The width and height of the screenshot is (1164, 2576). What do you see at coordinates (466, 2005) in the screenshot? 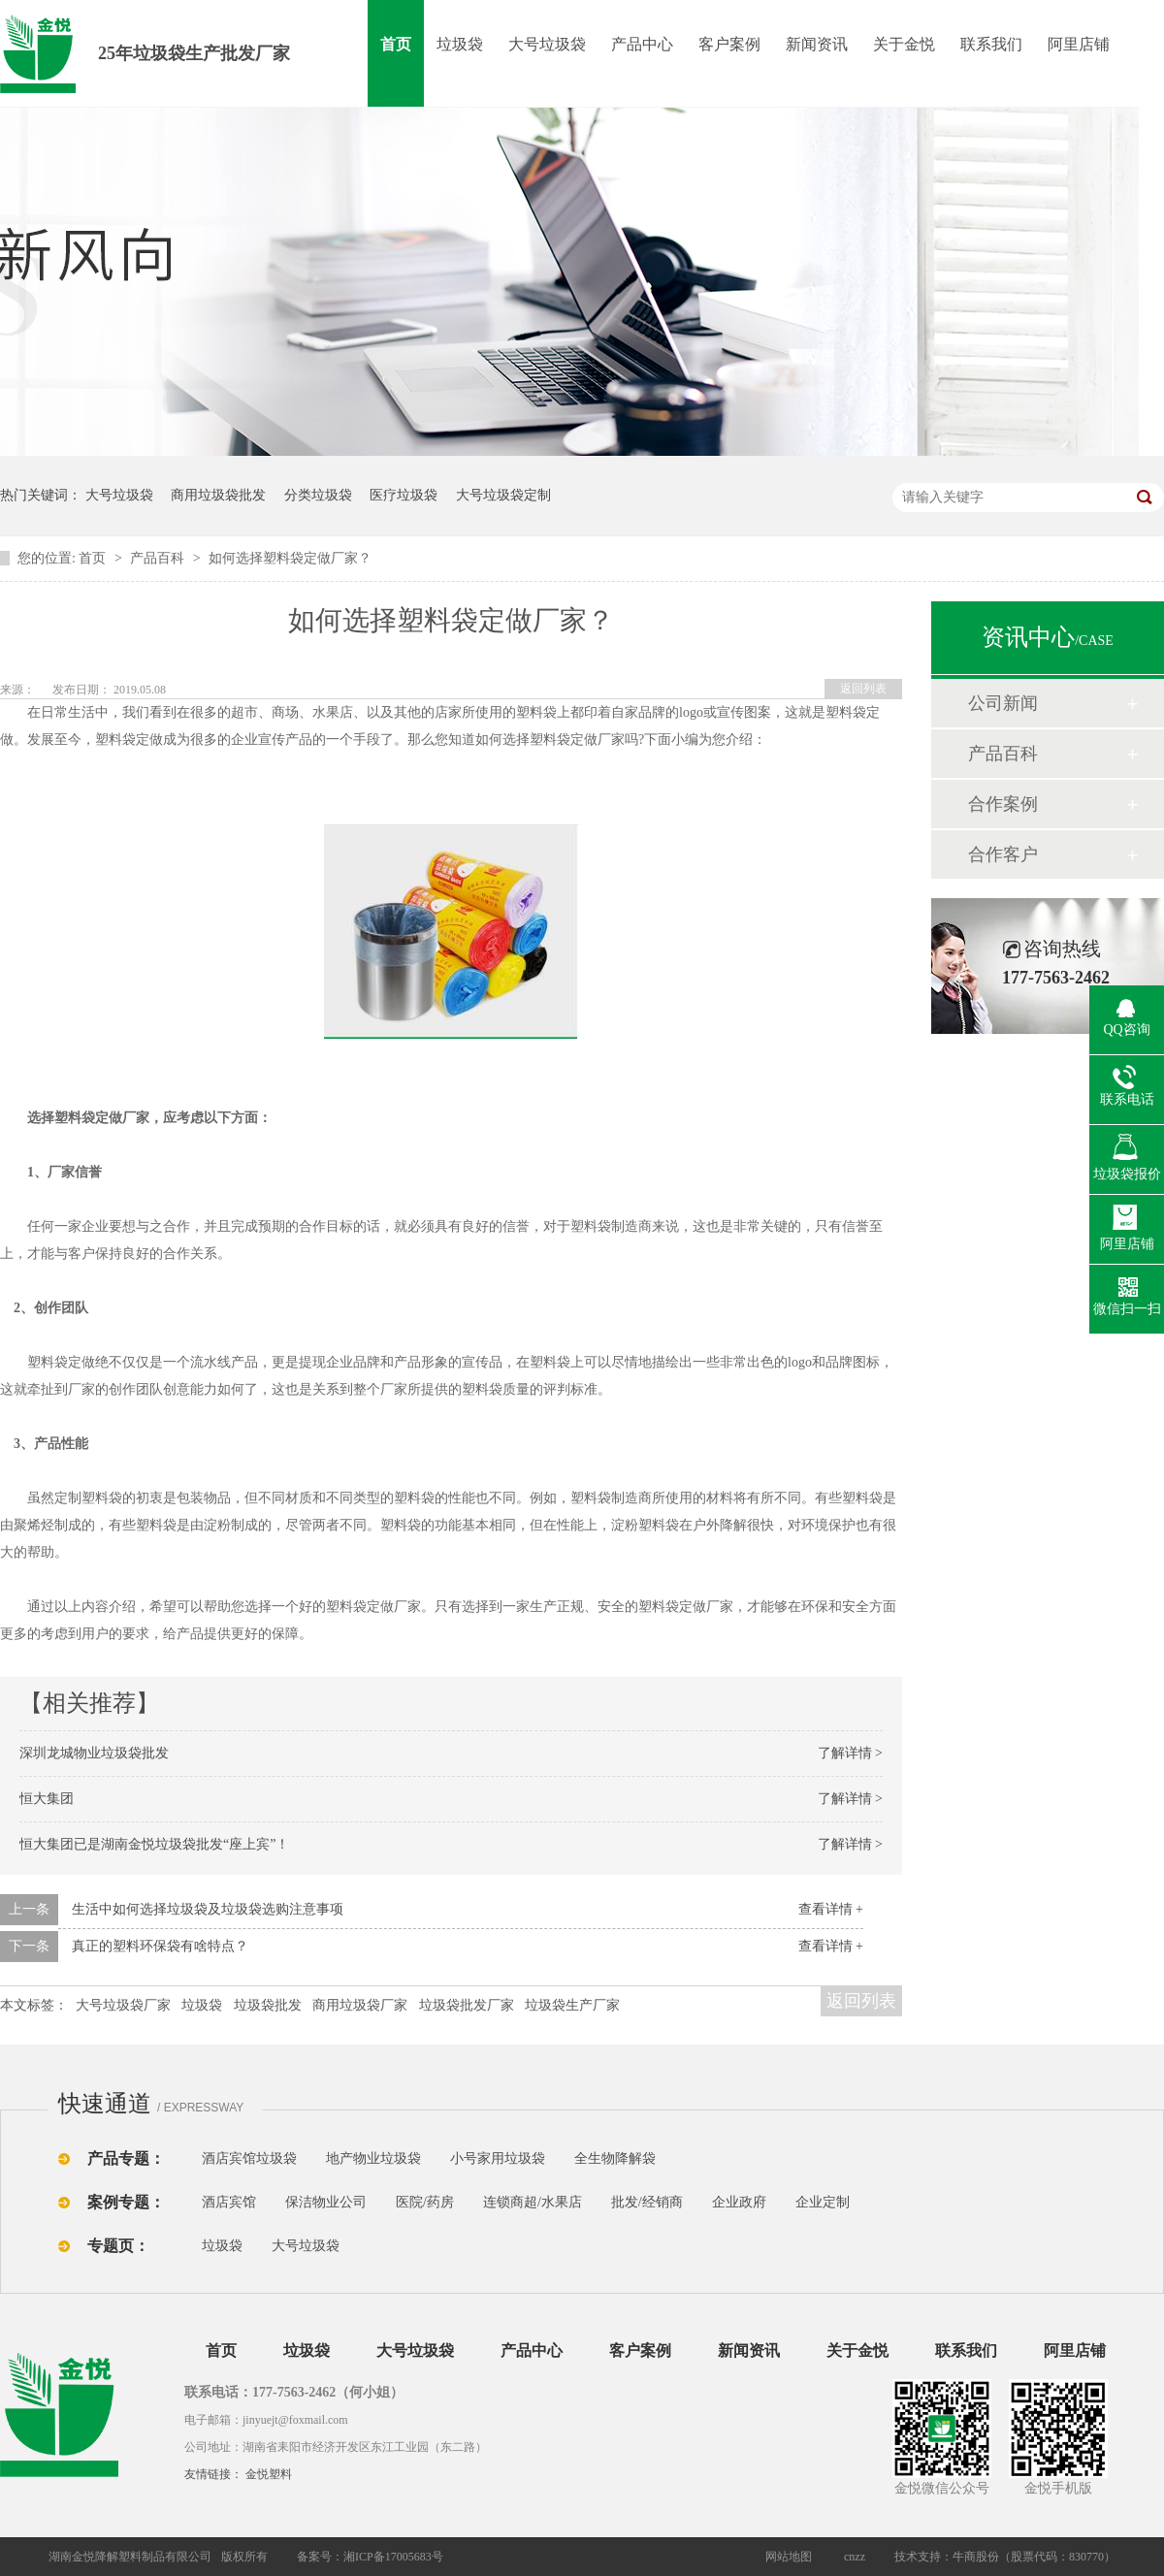
I see `垃圾袋批发厂家` at bounding box center [466, 2005].